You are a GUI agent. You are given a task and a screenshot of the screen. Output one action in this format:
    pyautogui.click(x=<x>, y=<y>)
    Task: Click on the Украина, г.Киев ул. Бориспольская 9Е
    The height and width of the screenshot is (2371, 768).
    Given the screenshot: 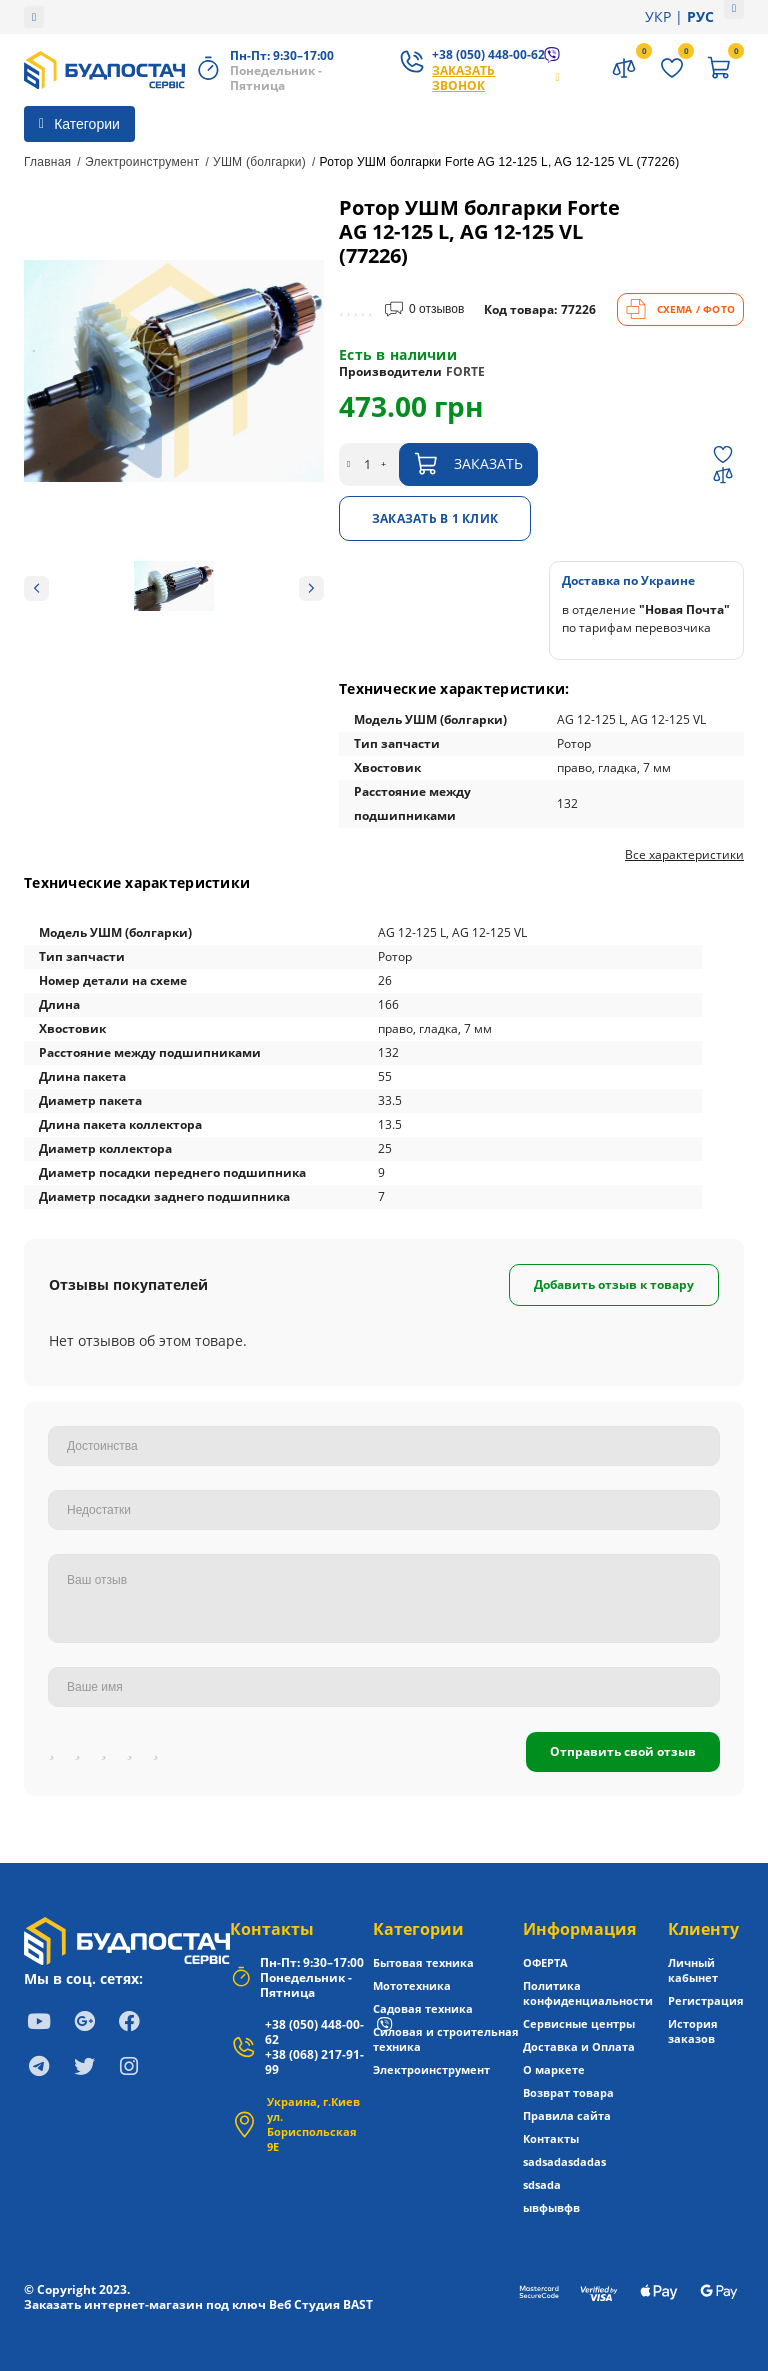 What is the action you would take?
    pyautogui.click(x=313, y=2124)
    